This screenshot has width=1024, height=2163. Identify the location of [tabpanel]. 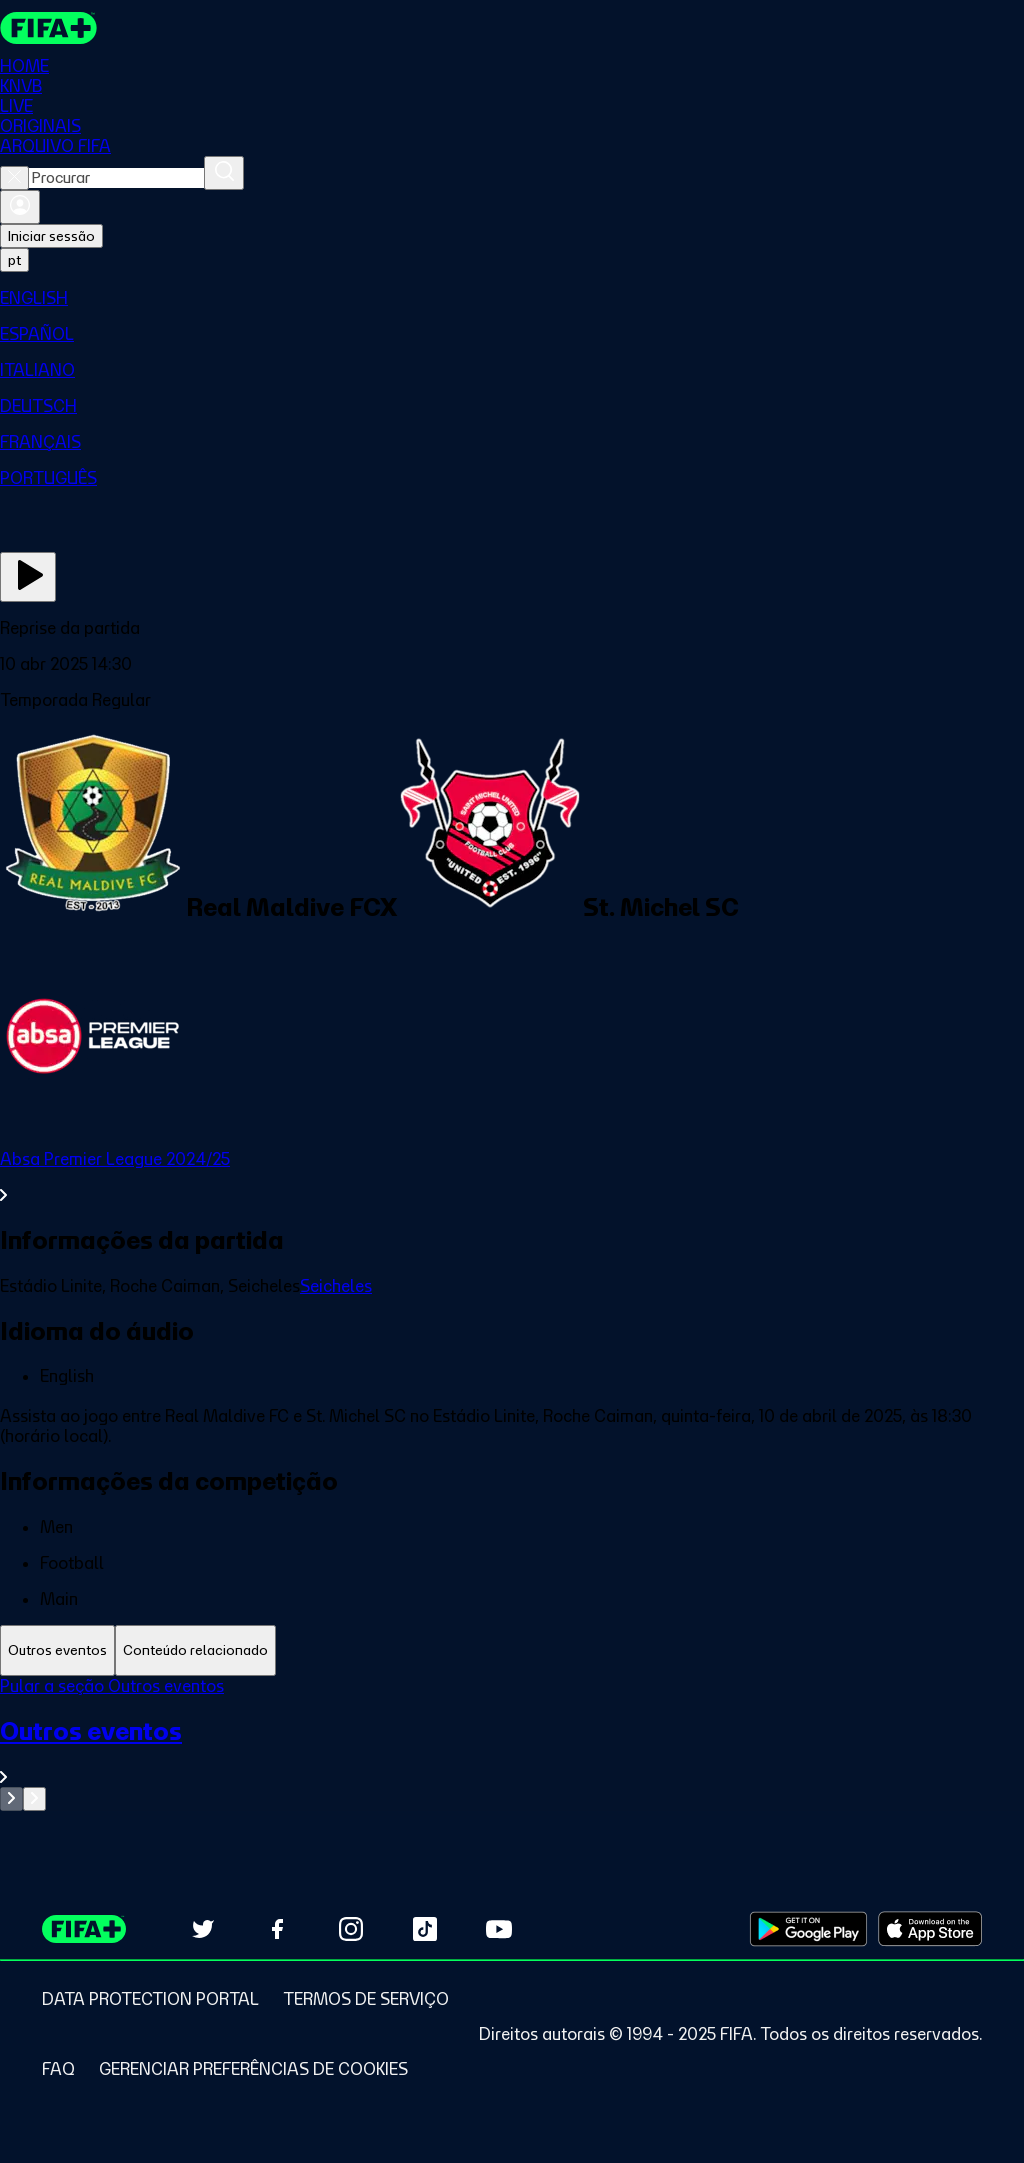
(512, 1743).